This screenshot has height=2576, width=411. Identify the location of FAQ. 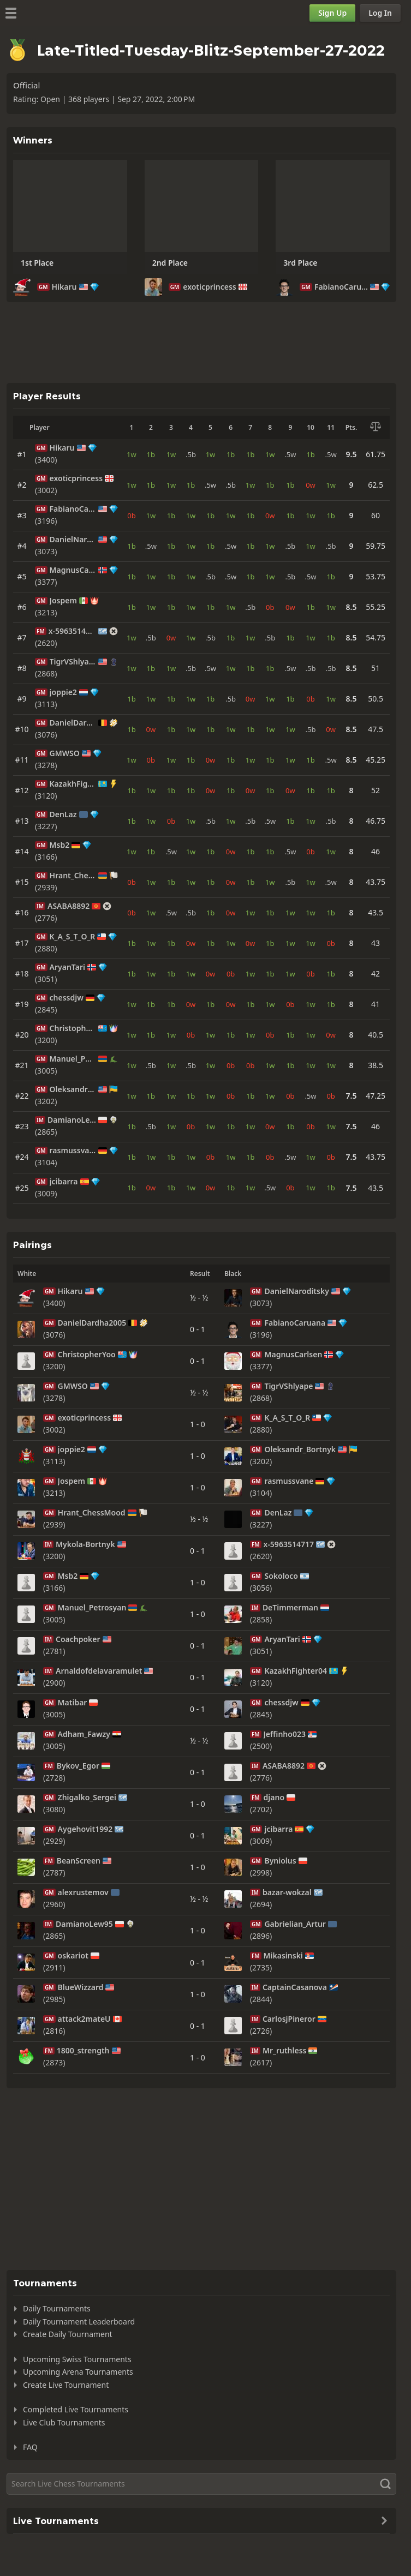
(30, 2447).